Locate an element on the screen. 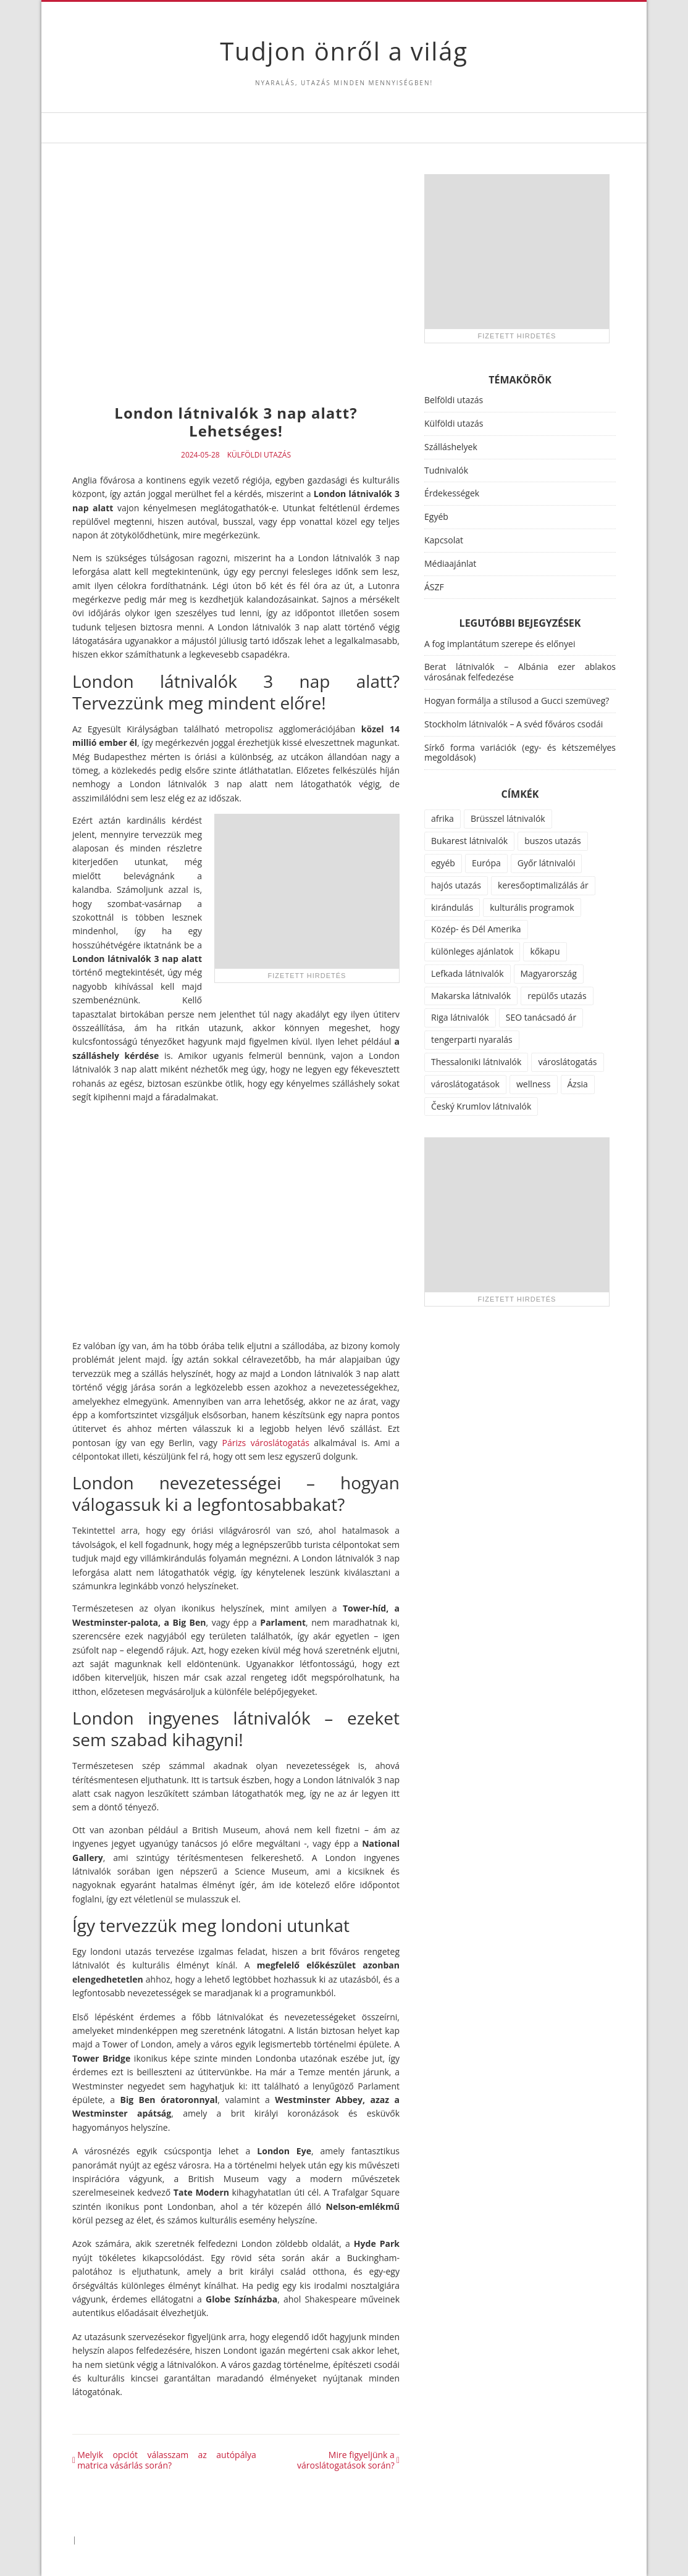 Image resolution: width=688 pixels, height=2576 pixels. Érdekességek is located at coordinates (451, 493).